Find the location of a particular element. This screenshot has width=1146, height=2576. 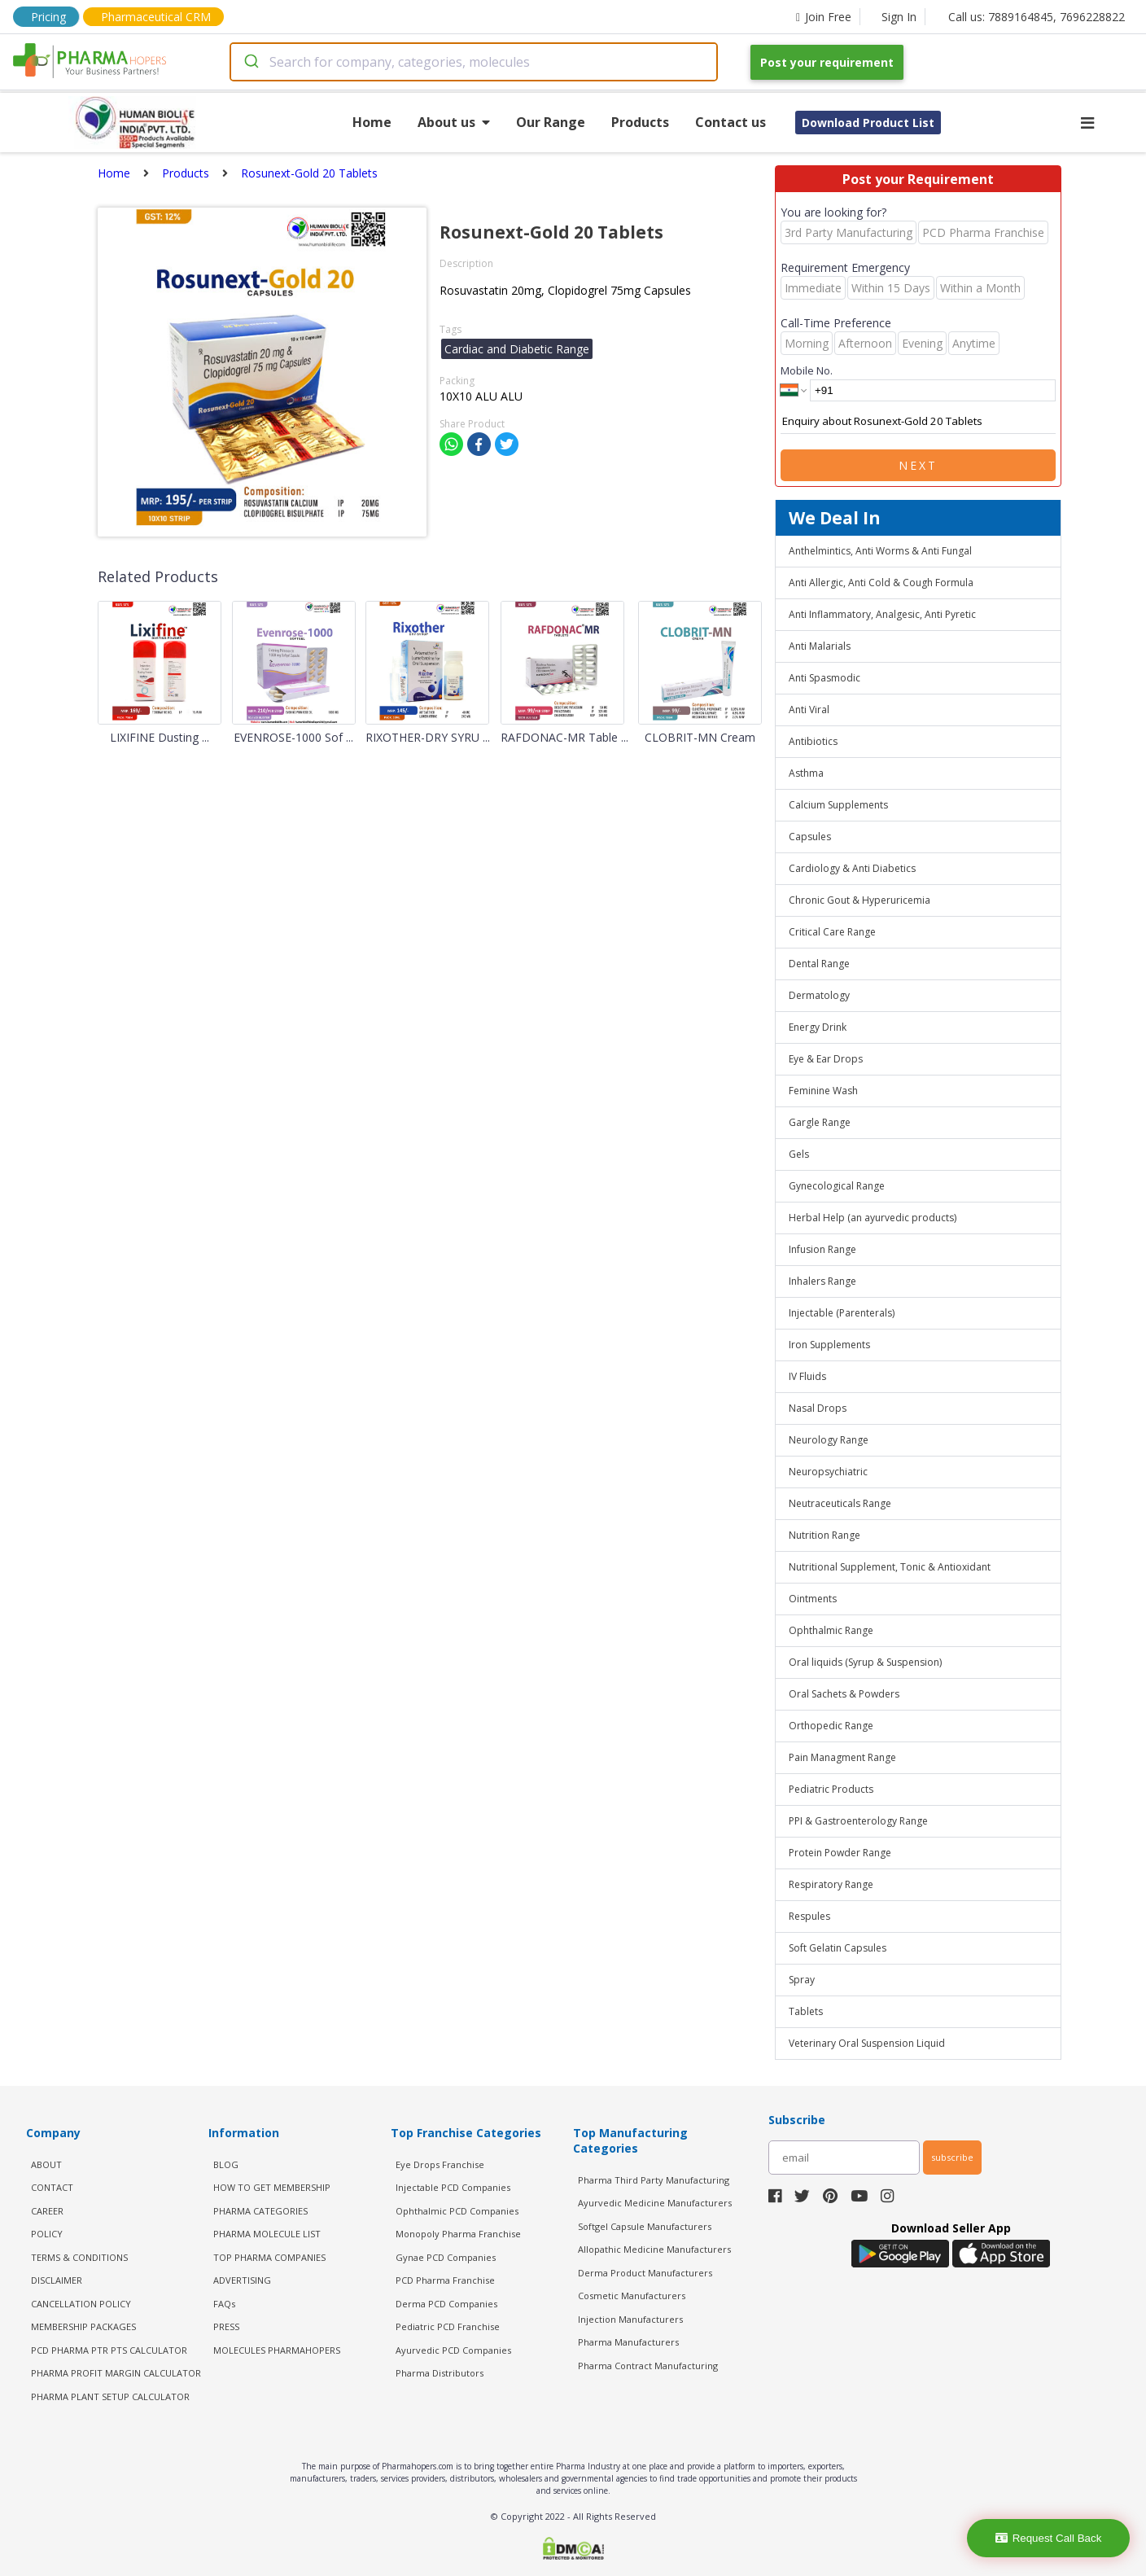

Pain Managment Range is located at coordinates (842, 1757).